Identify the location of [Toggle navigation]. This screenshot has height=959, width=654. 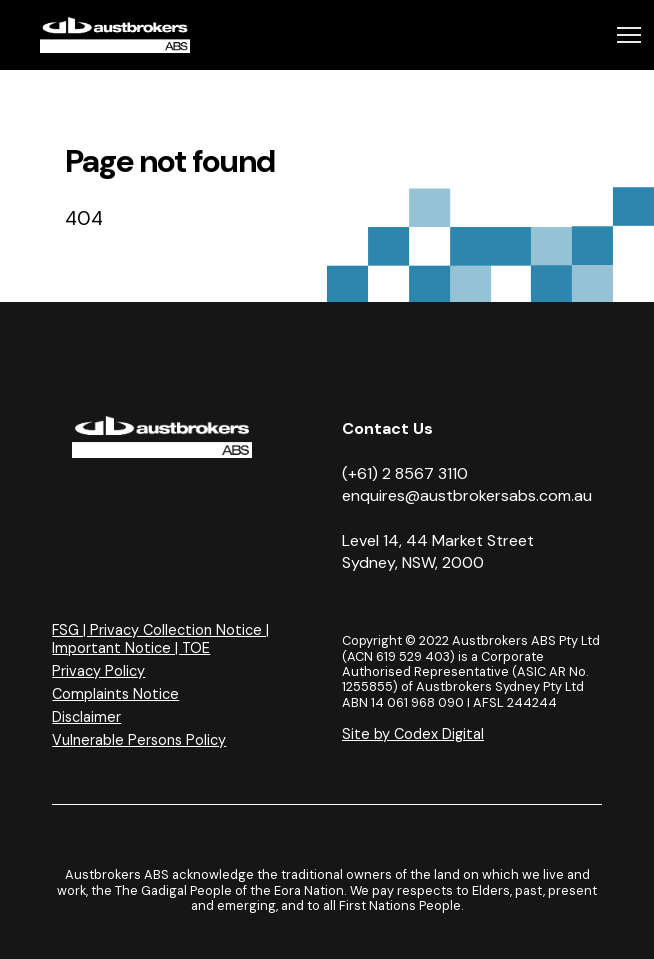
(629, 35).